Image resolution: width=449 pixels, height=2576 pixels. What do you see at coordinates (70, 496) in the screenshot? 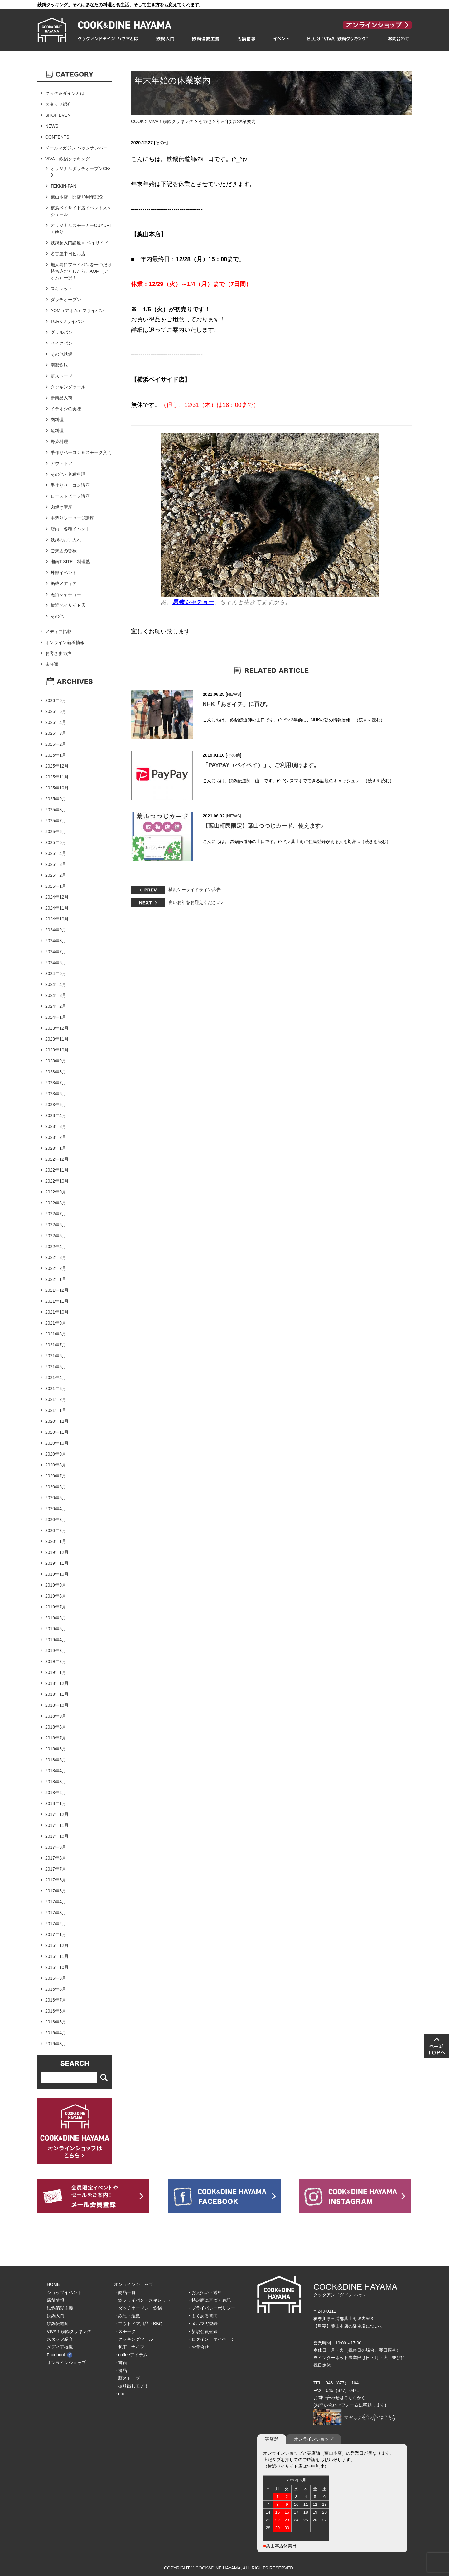
I see `ローストビーフ講座` at bounding box center [70, 496].